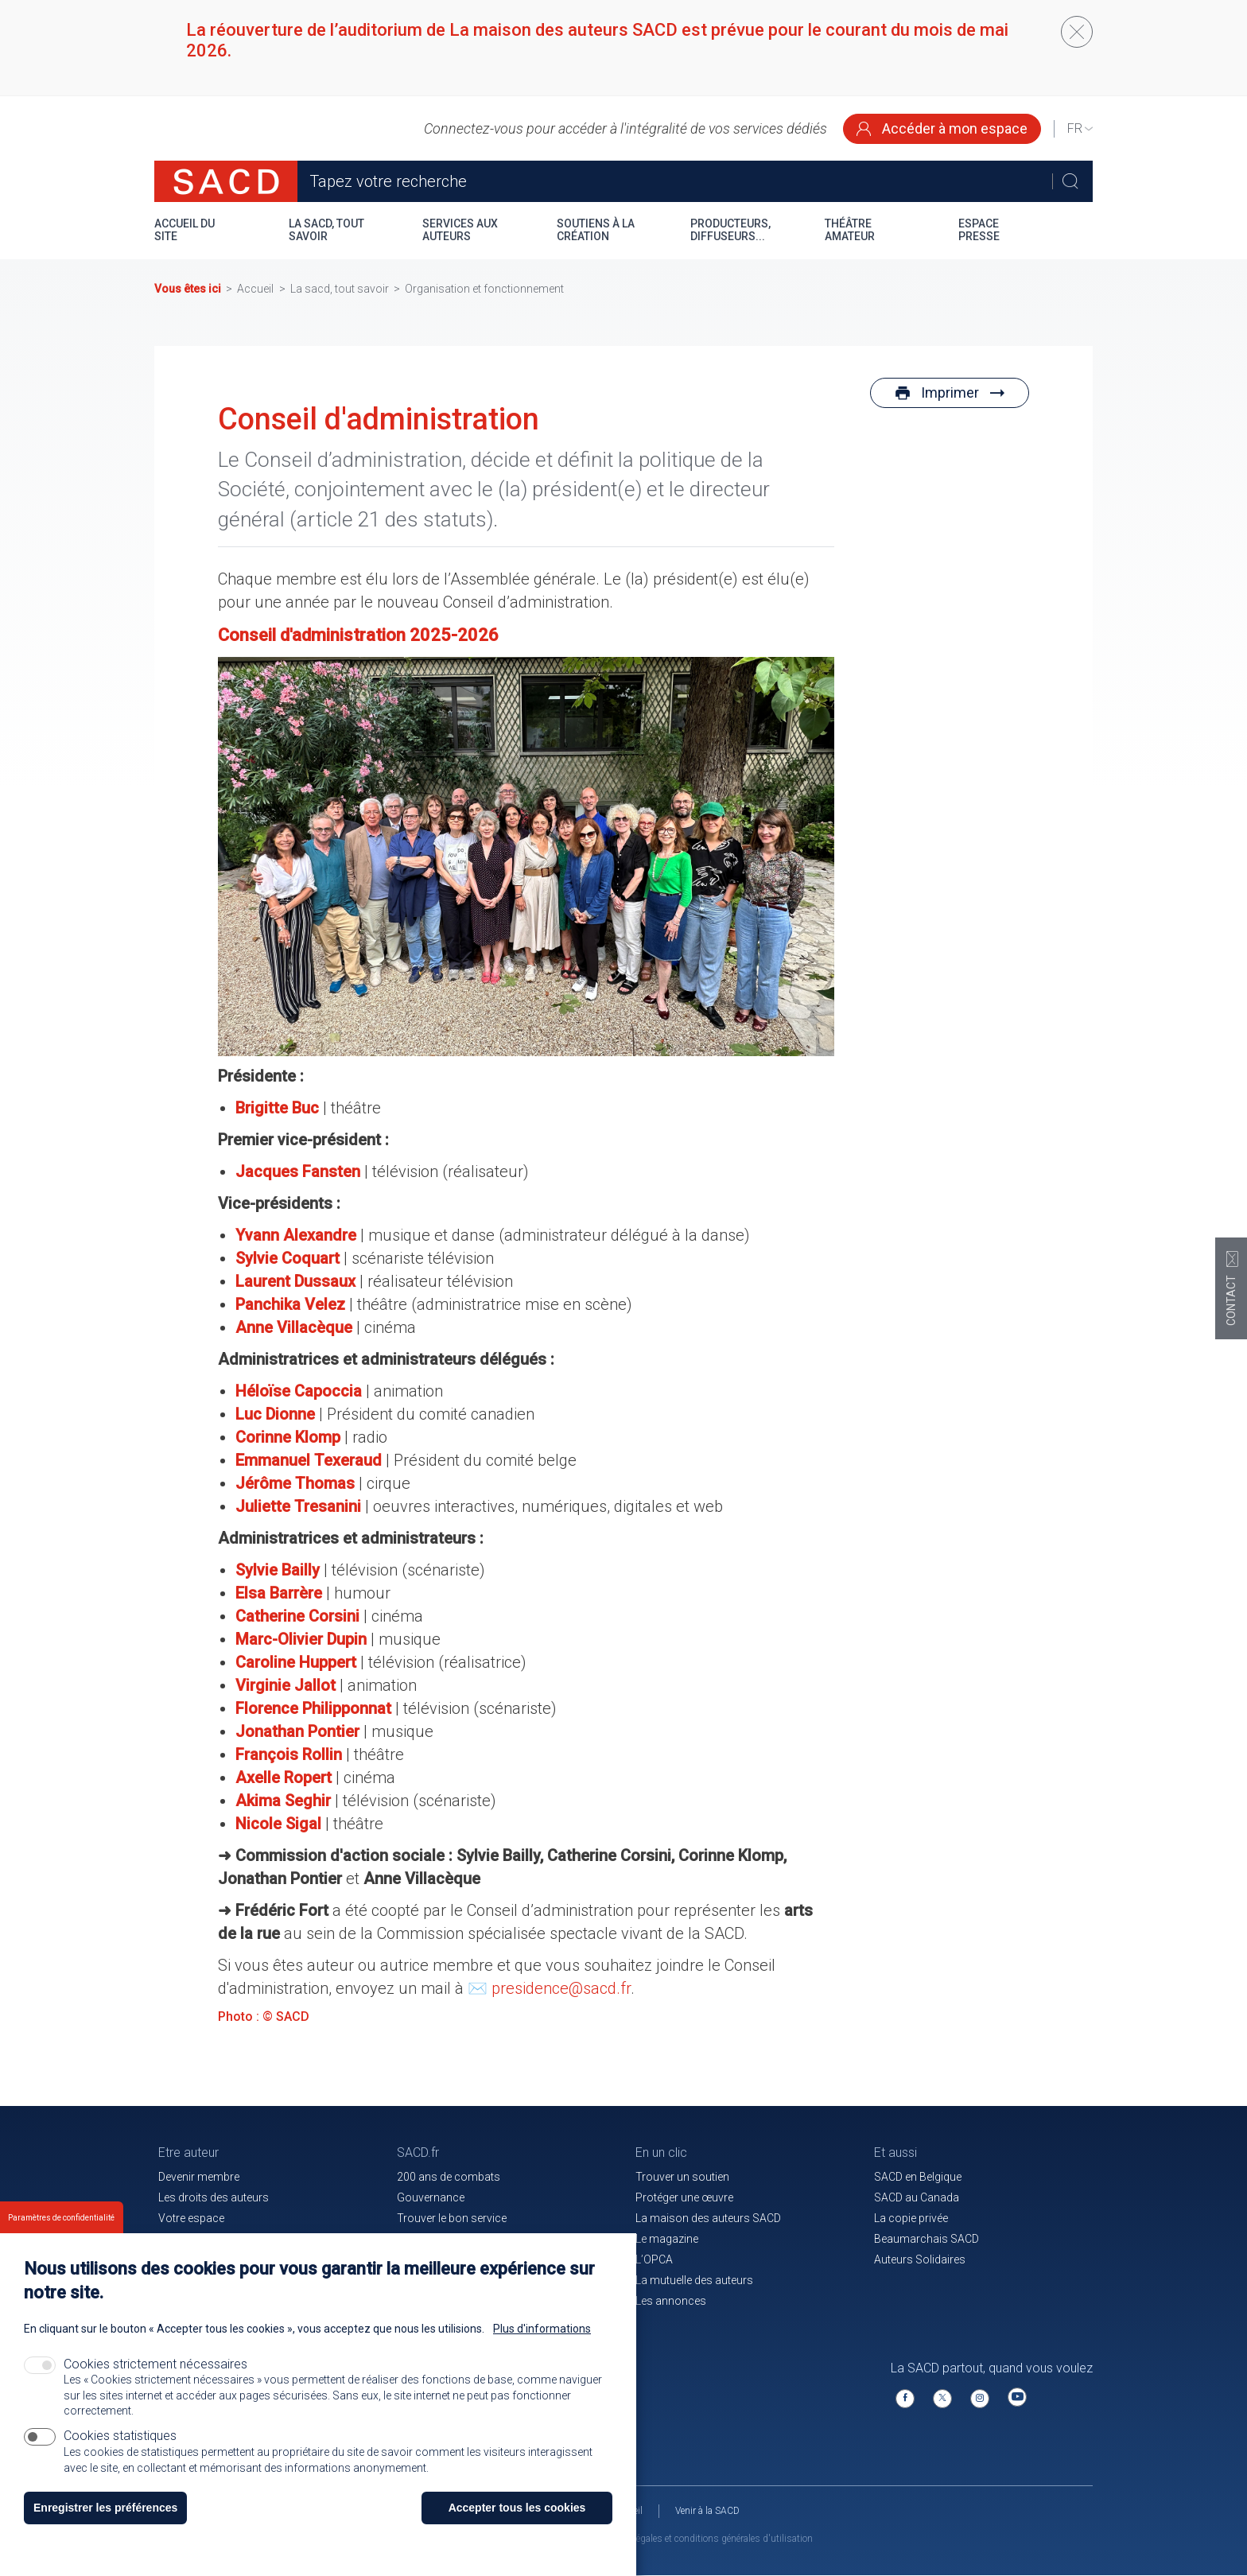 The image size is (1247, 2576). What do you see at coordinates (702, 2538) in the screenshot?
I see `Mentions légales et conditions générales d'utilisation` at bounding box center [702, 2538].